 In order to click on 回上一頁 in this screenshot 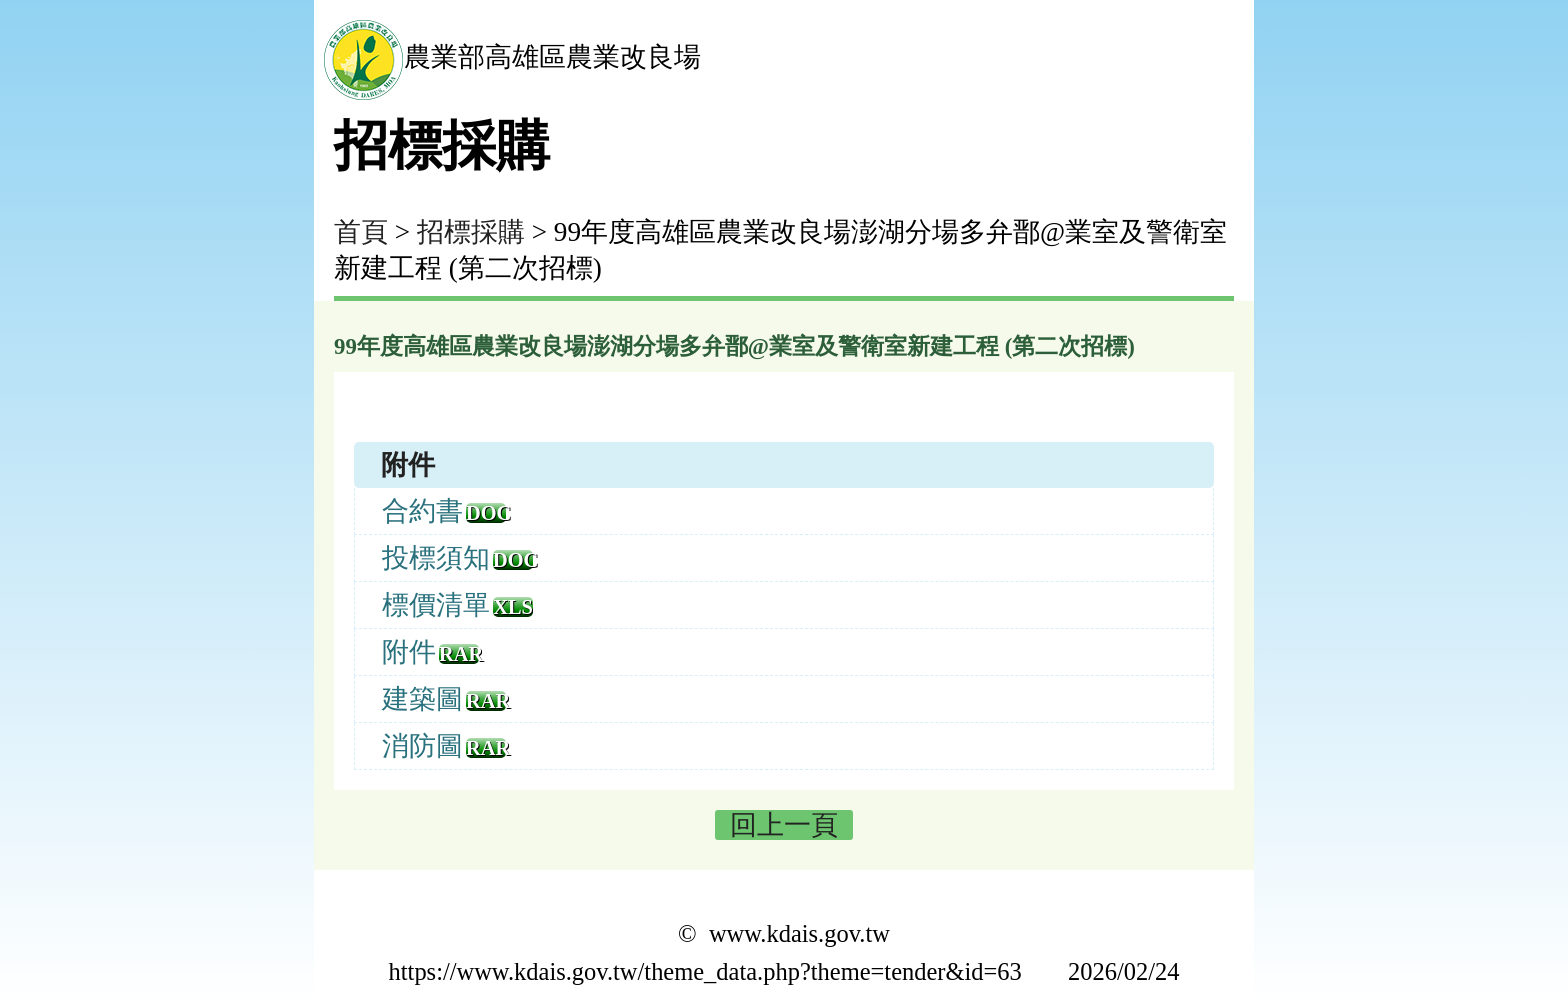, I will do `click(784, 825)`.